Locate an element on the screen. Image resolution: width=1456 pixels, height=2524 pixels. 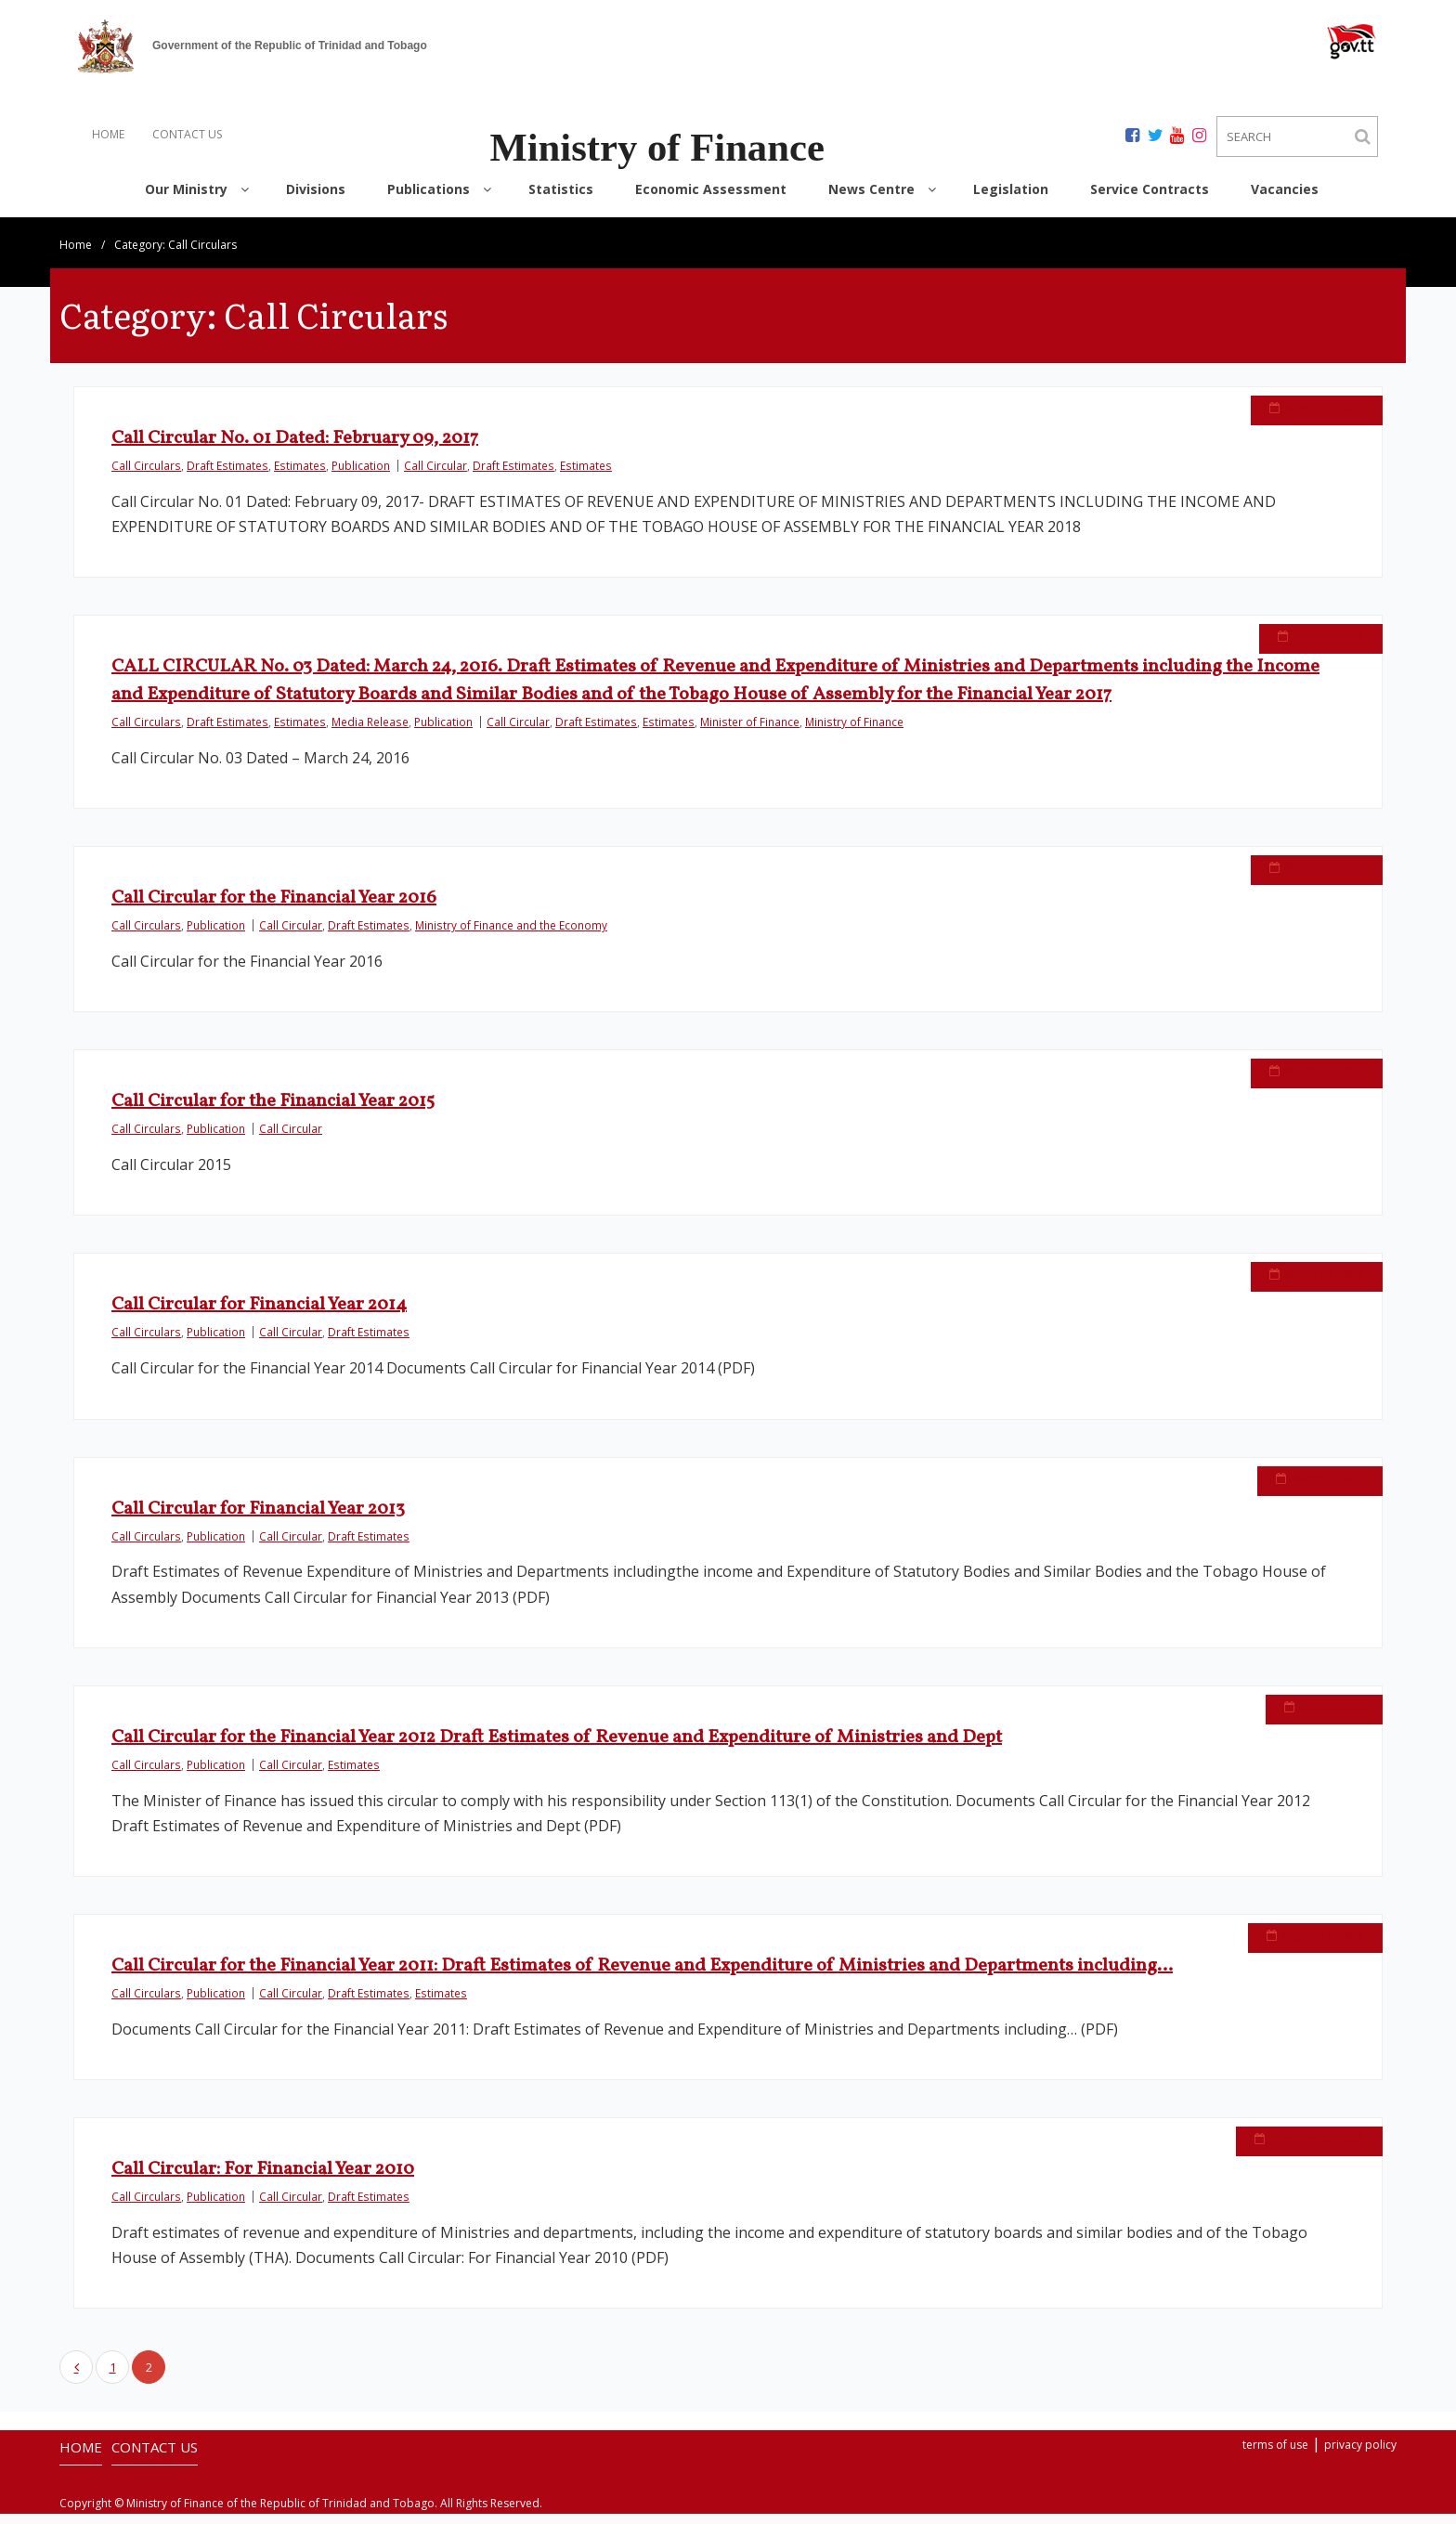
Call Circular for Financial Year 2013 is located at coordinates (258, 1519).